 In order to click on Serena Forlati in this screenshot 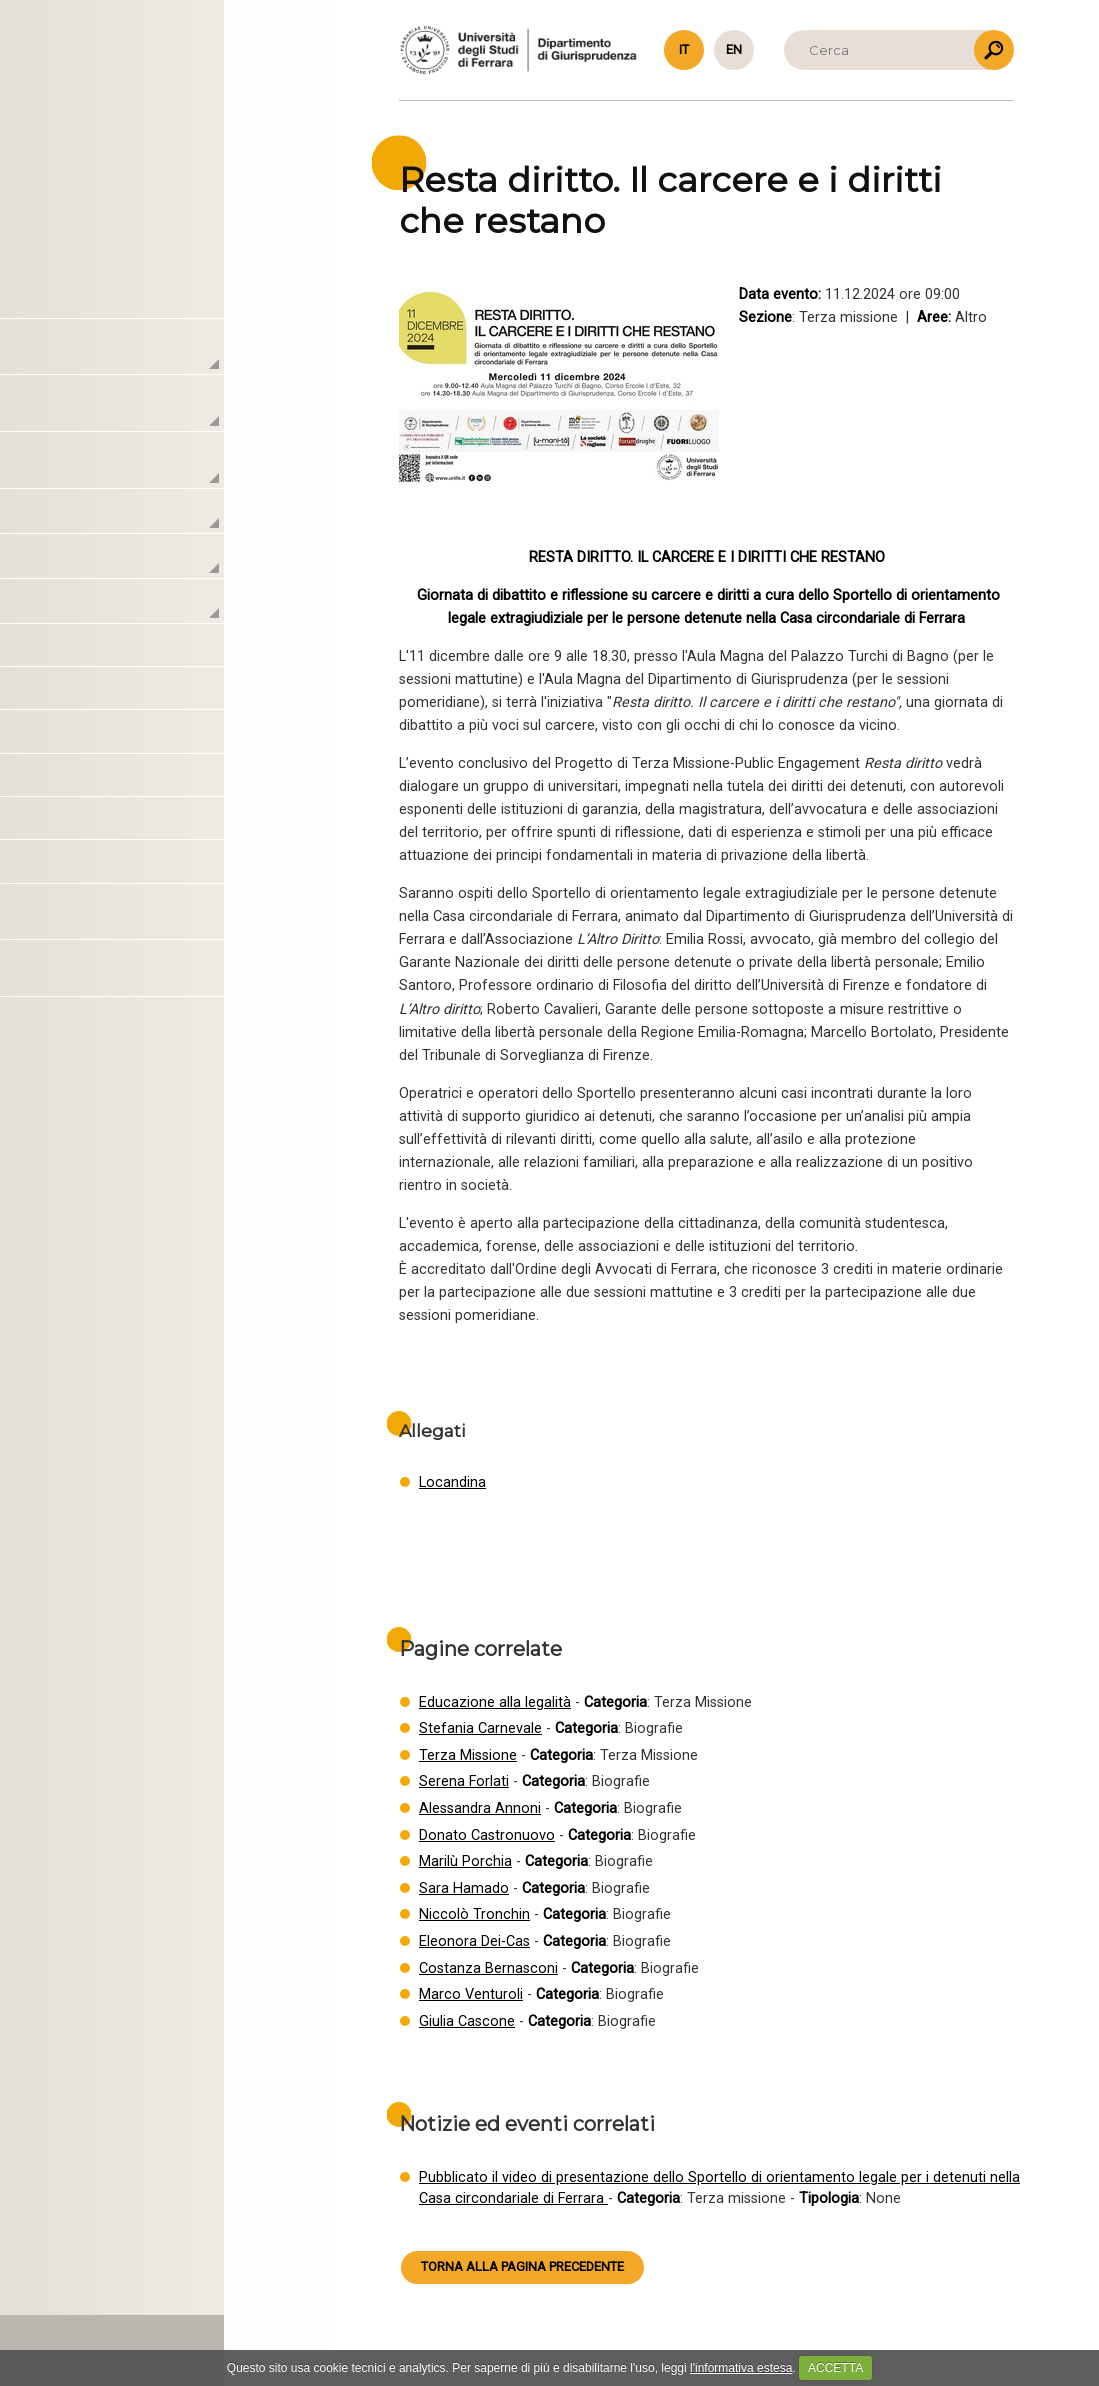, I will do `click(464, 1781)`.